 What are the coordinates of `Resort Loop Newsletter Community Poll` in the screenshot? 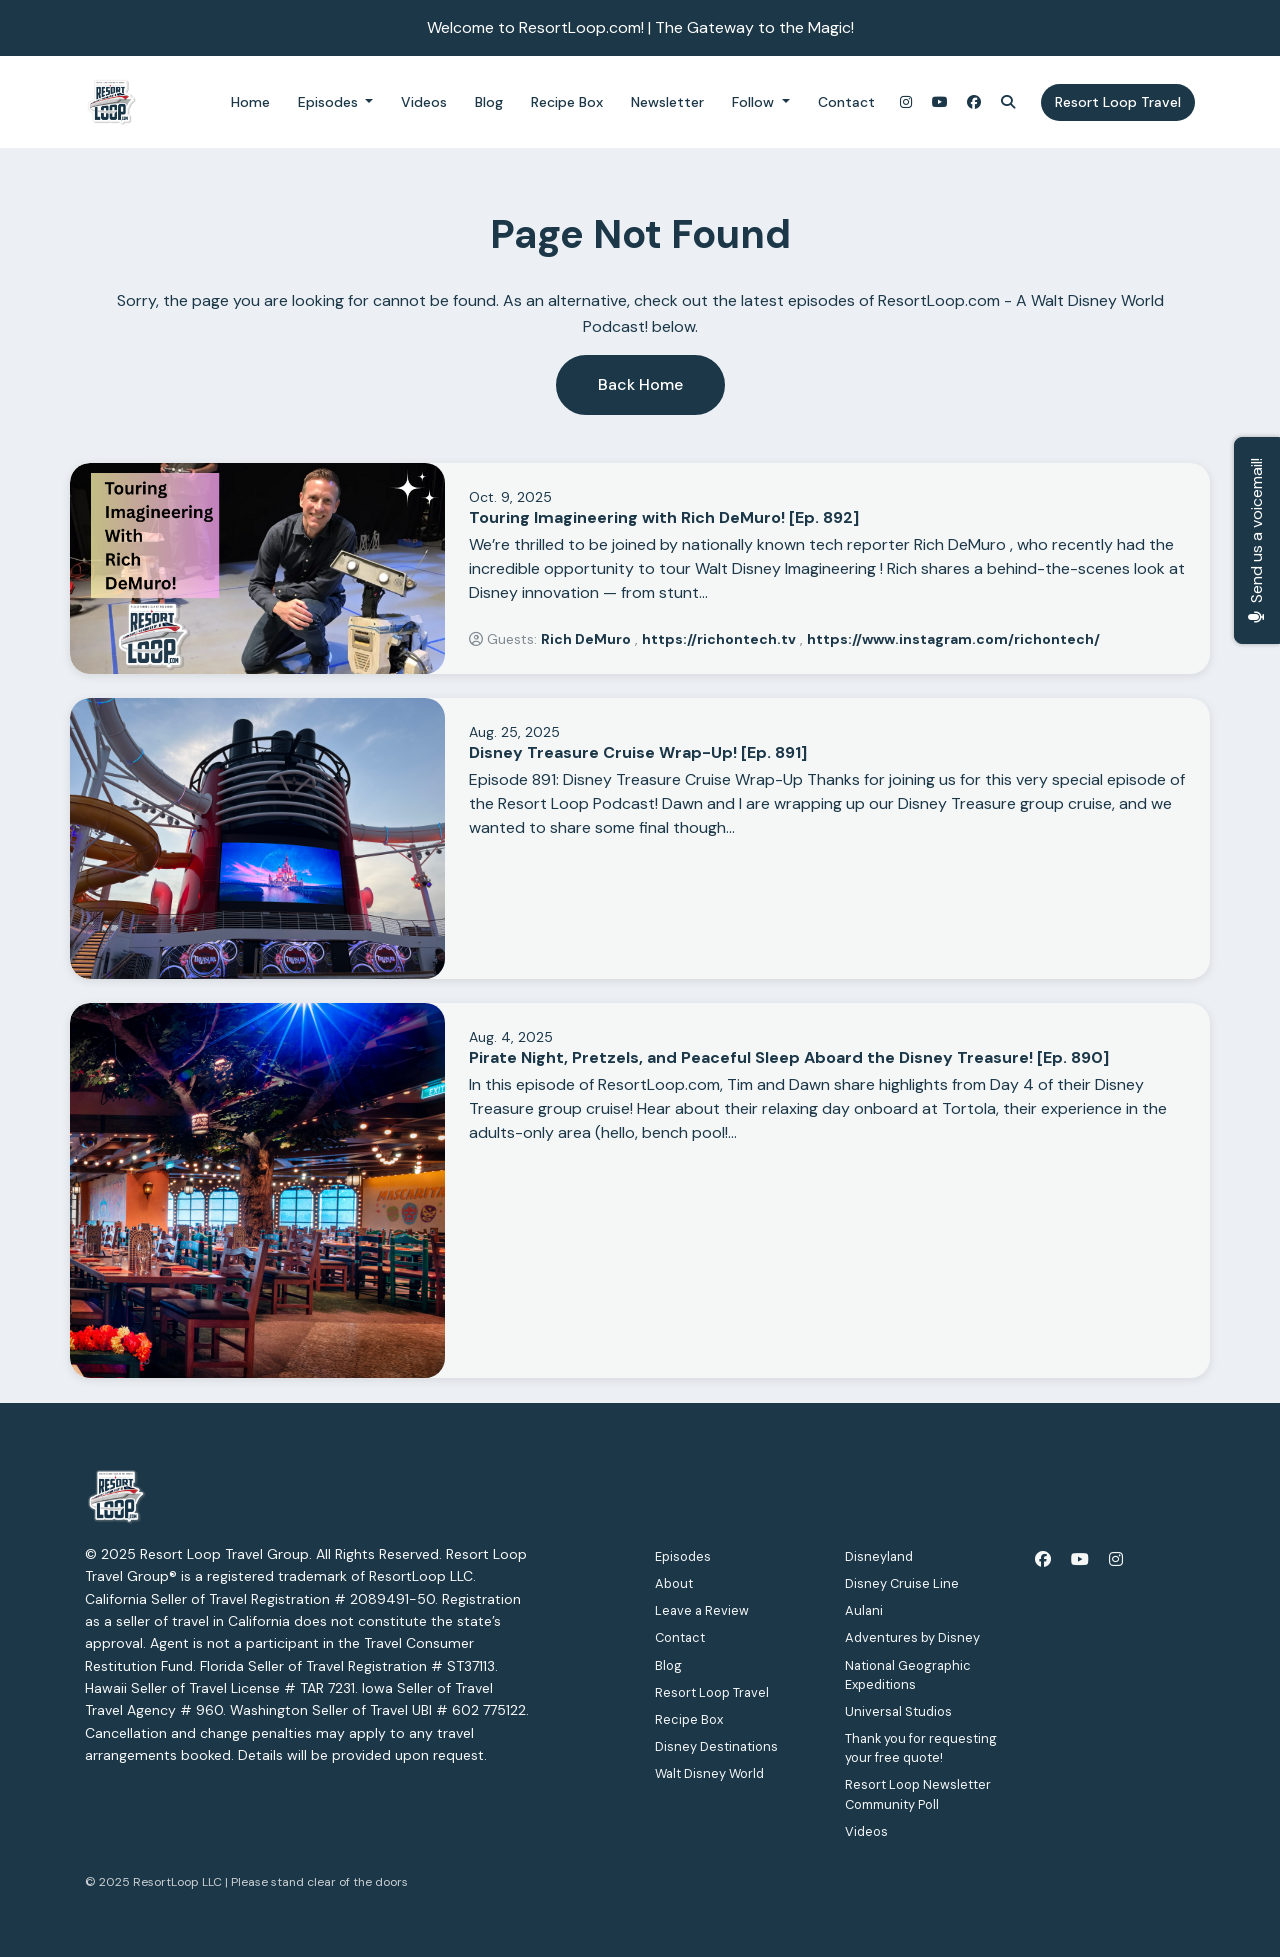 It's located at (918, 1794).